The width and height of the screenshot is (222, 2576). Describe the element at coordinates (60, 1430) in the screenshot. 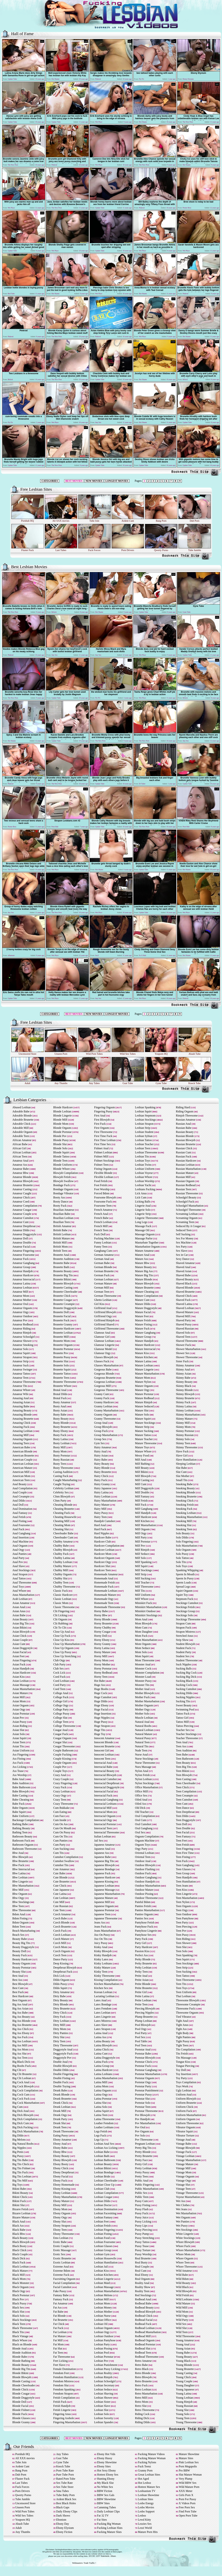

I see `Busty Ebony` at that location.